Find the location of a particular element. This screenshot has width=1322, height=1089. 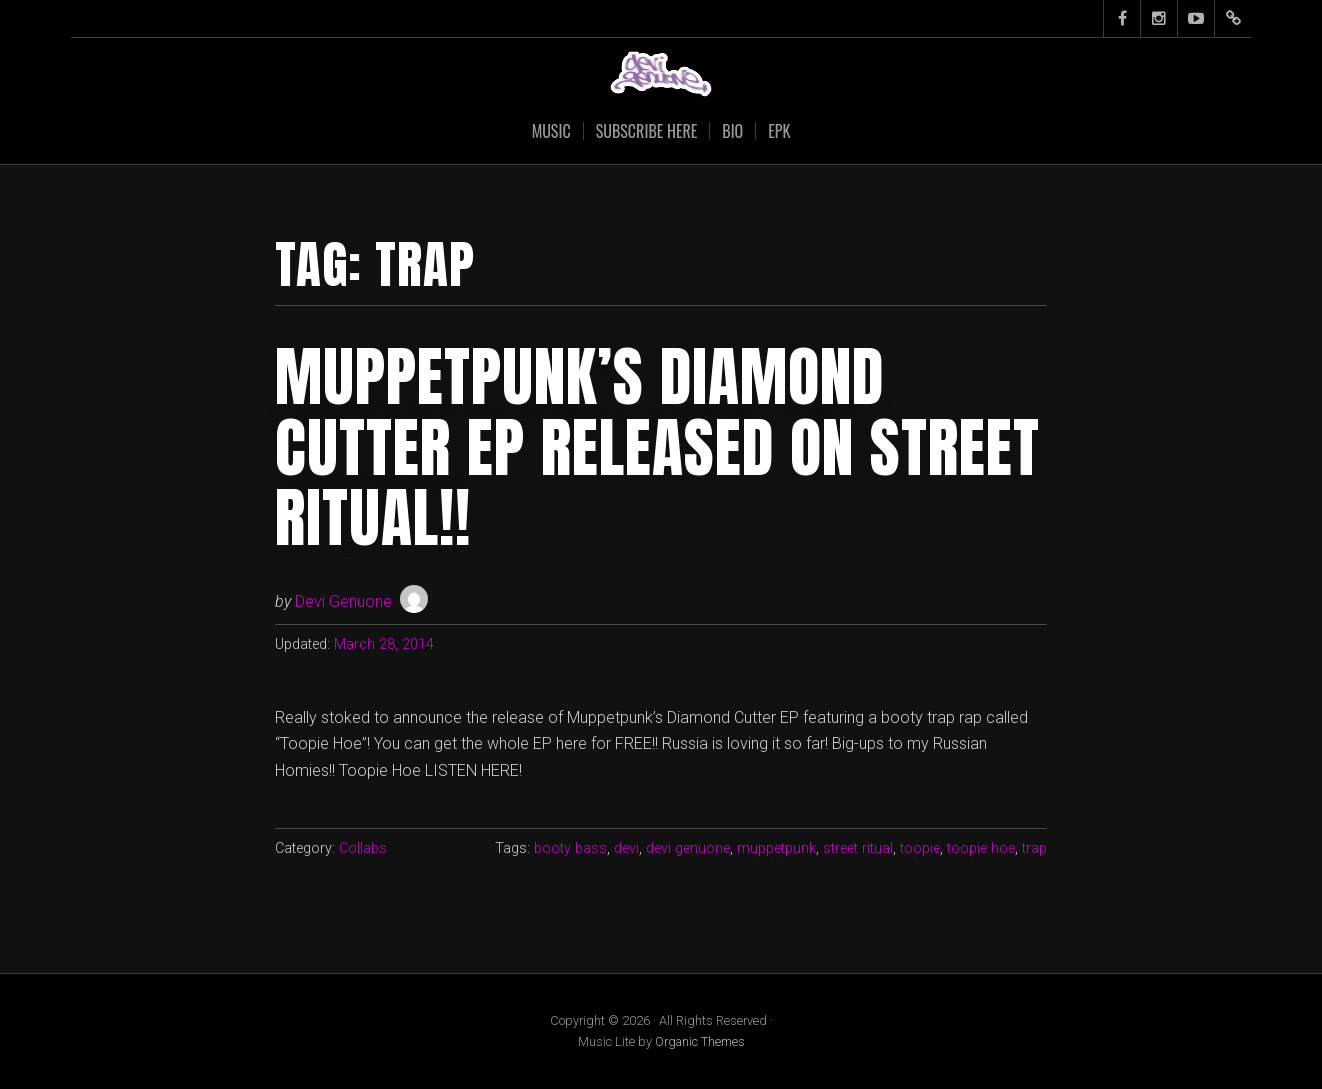

Music is located at coordinates (551, 131).